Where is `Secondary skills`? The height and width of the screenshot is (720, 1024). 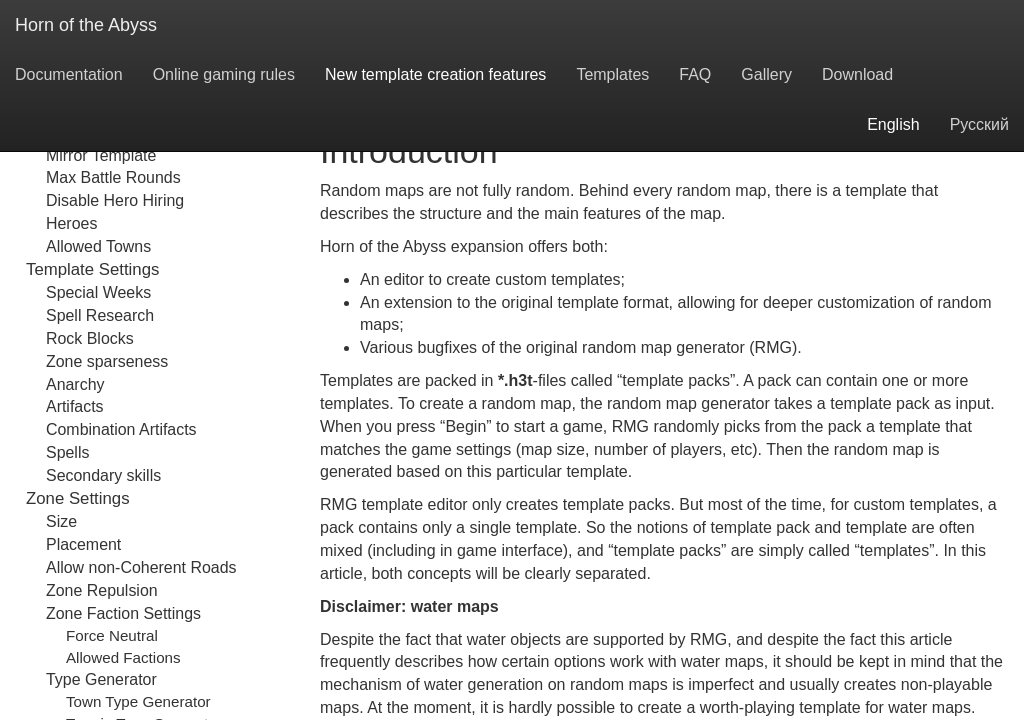 Secondary skills is located at coordinates (103, 475).